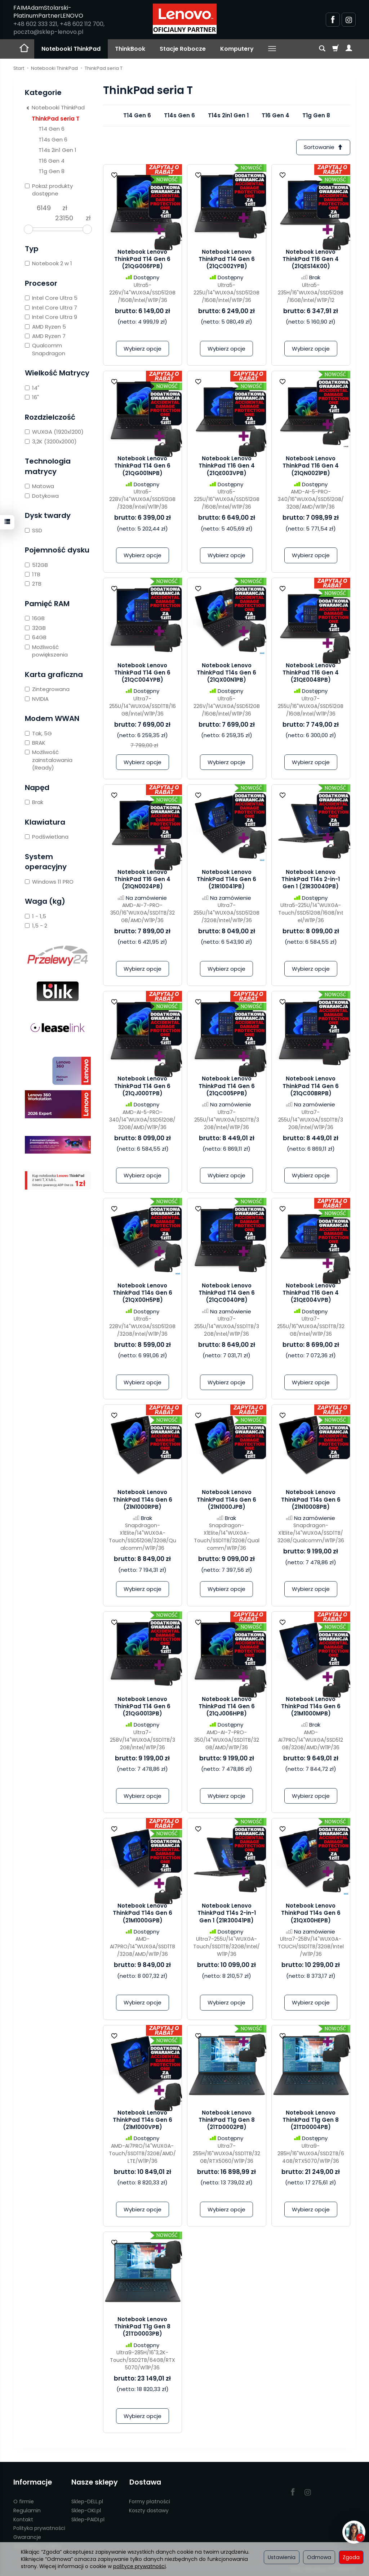  I want to click on WUXGA (1920x1200), so click(54, 432).